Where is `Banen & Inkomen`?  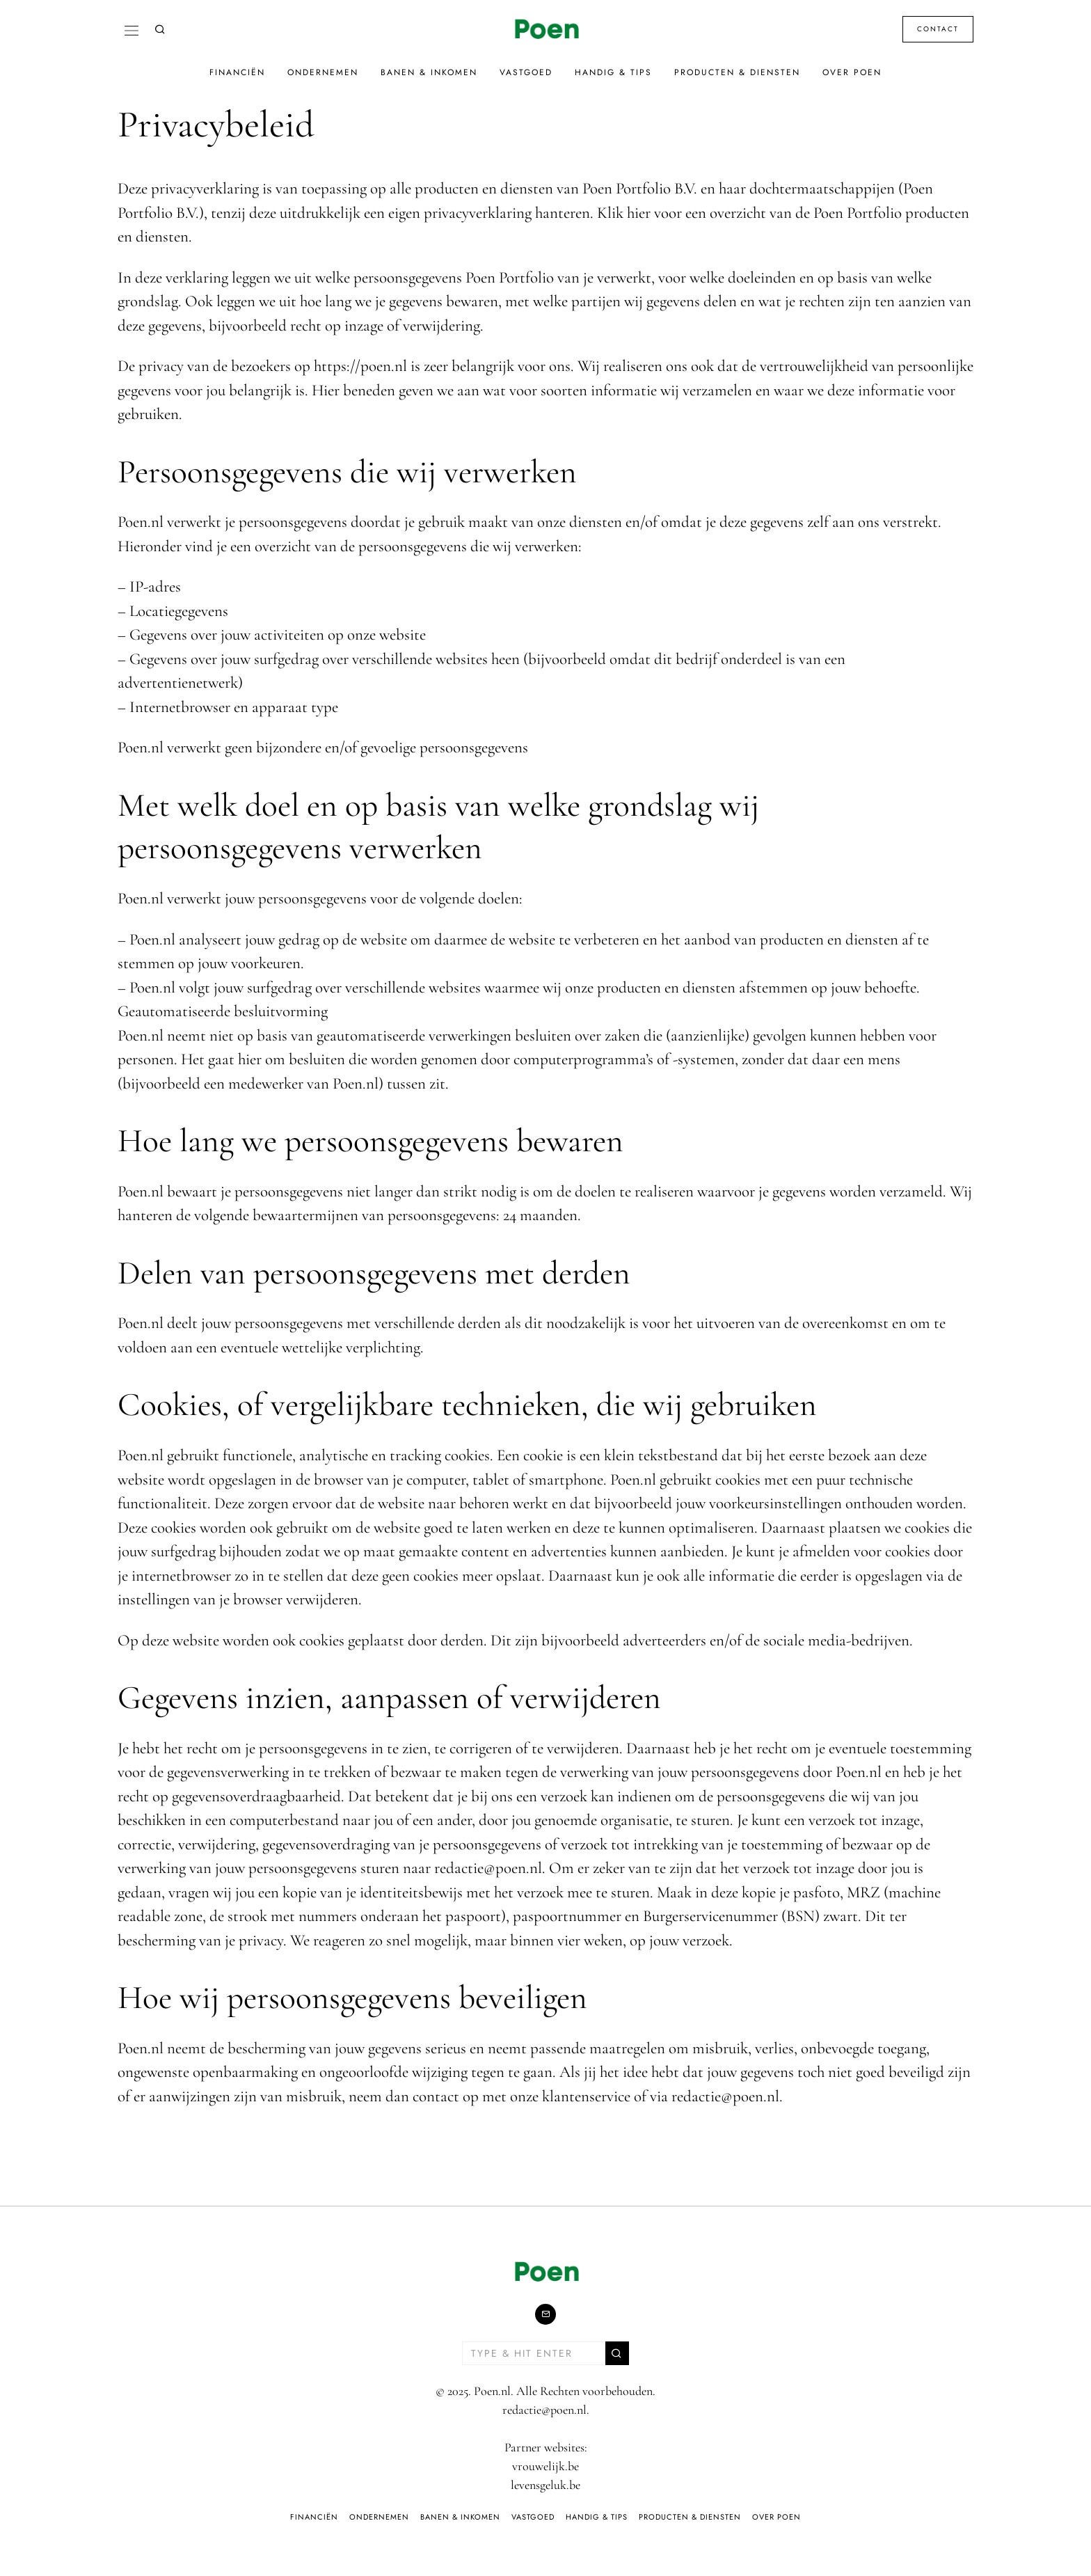
Banen & Inkomen is located at coordinates (429, 72).